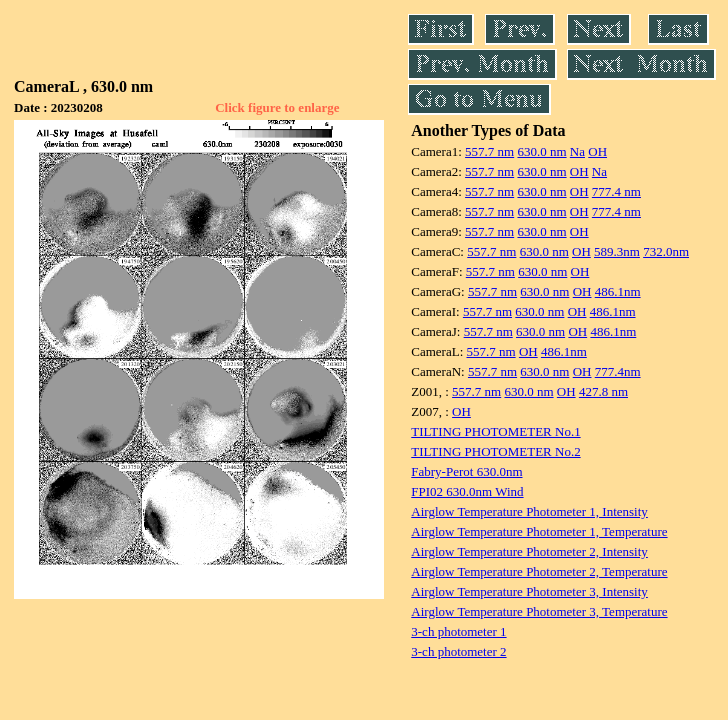 The height and width of the screenshot is (720, 728). Describe the element at coordinates (618, 291) in the screenshot. I see `486.1nm` at that location.